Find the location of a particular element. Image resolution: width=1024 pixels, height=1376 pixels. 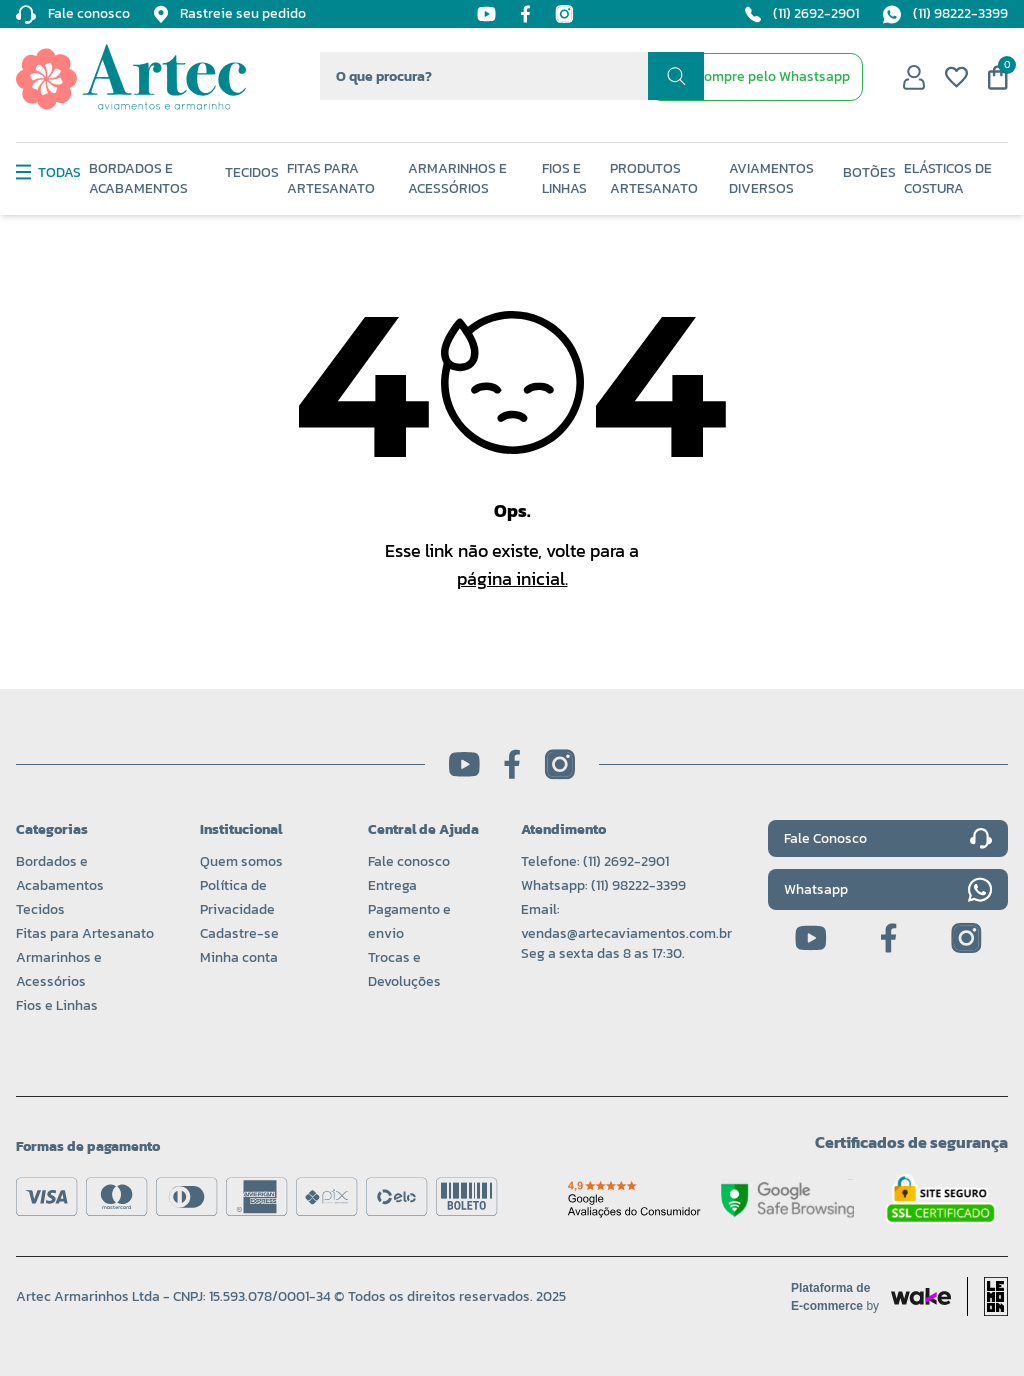

Aviamentos Diversos is located at coordinates (771, 179).